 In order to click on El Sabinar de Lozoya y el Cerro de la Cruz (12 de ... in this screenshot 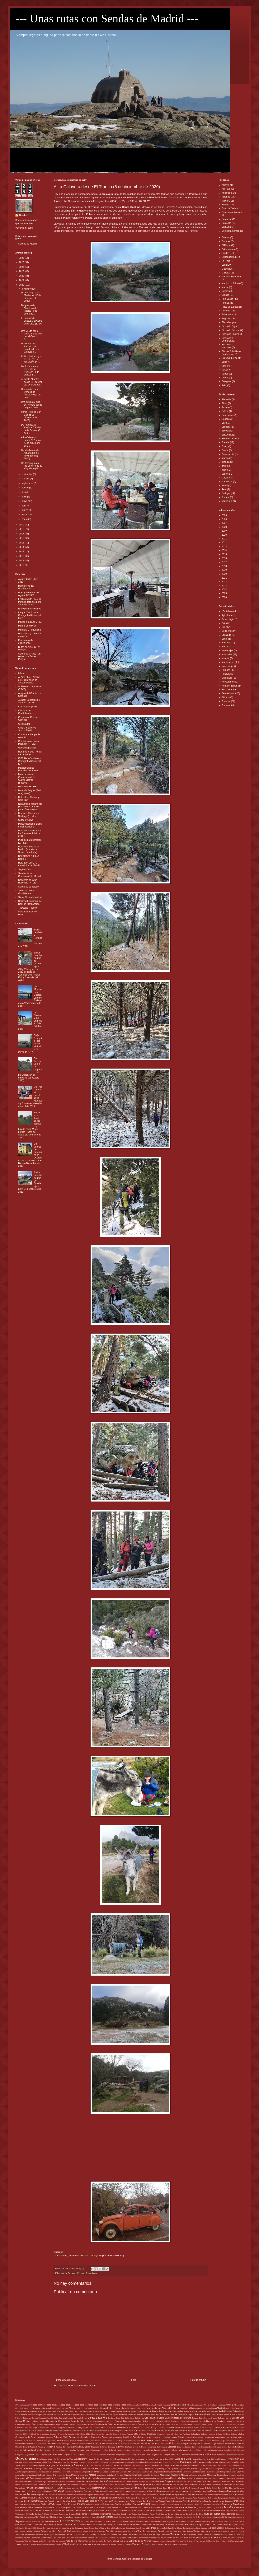, I will do `click(31, 322)`.